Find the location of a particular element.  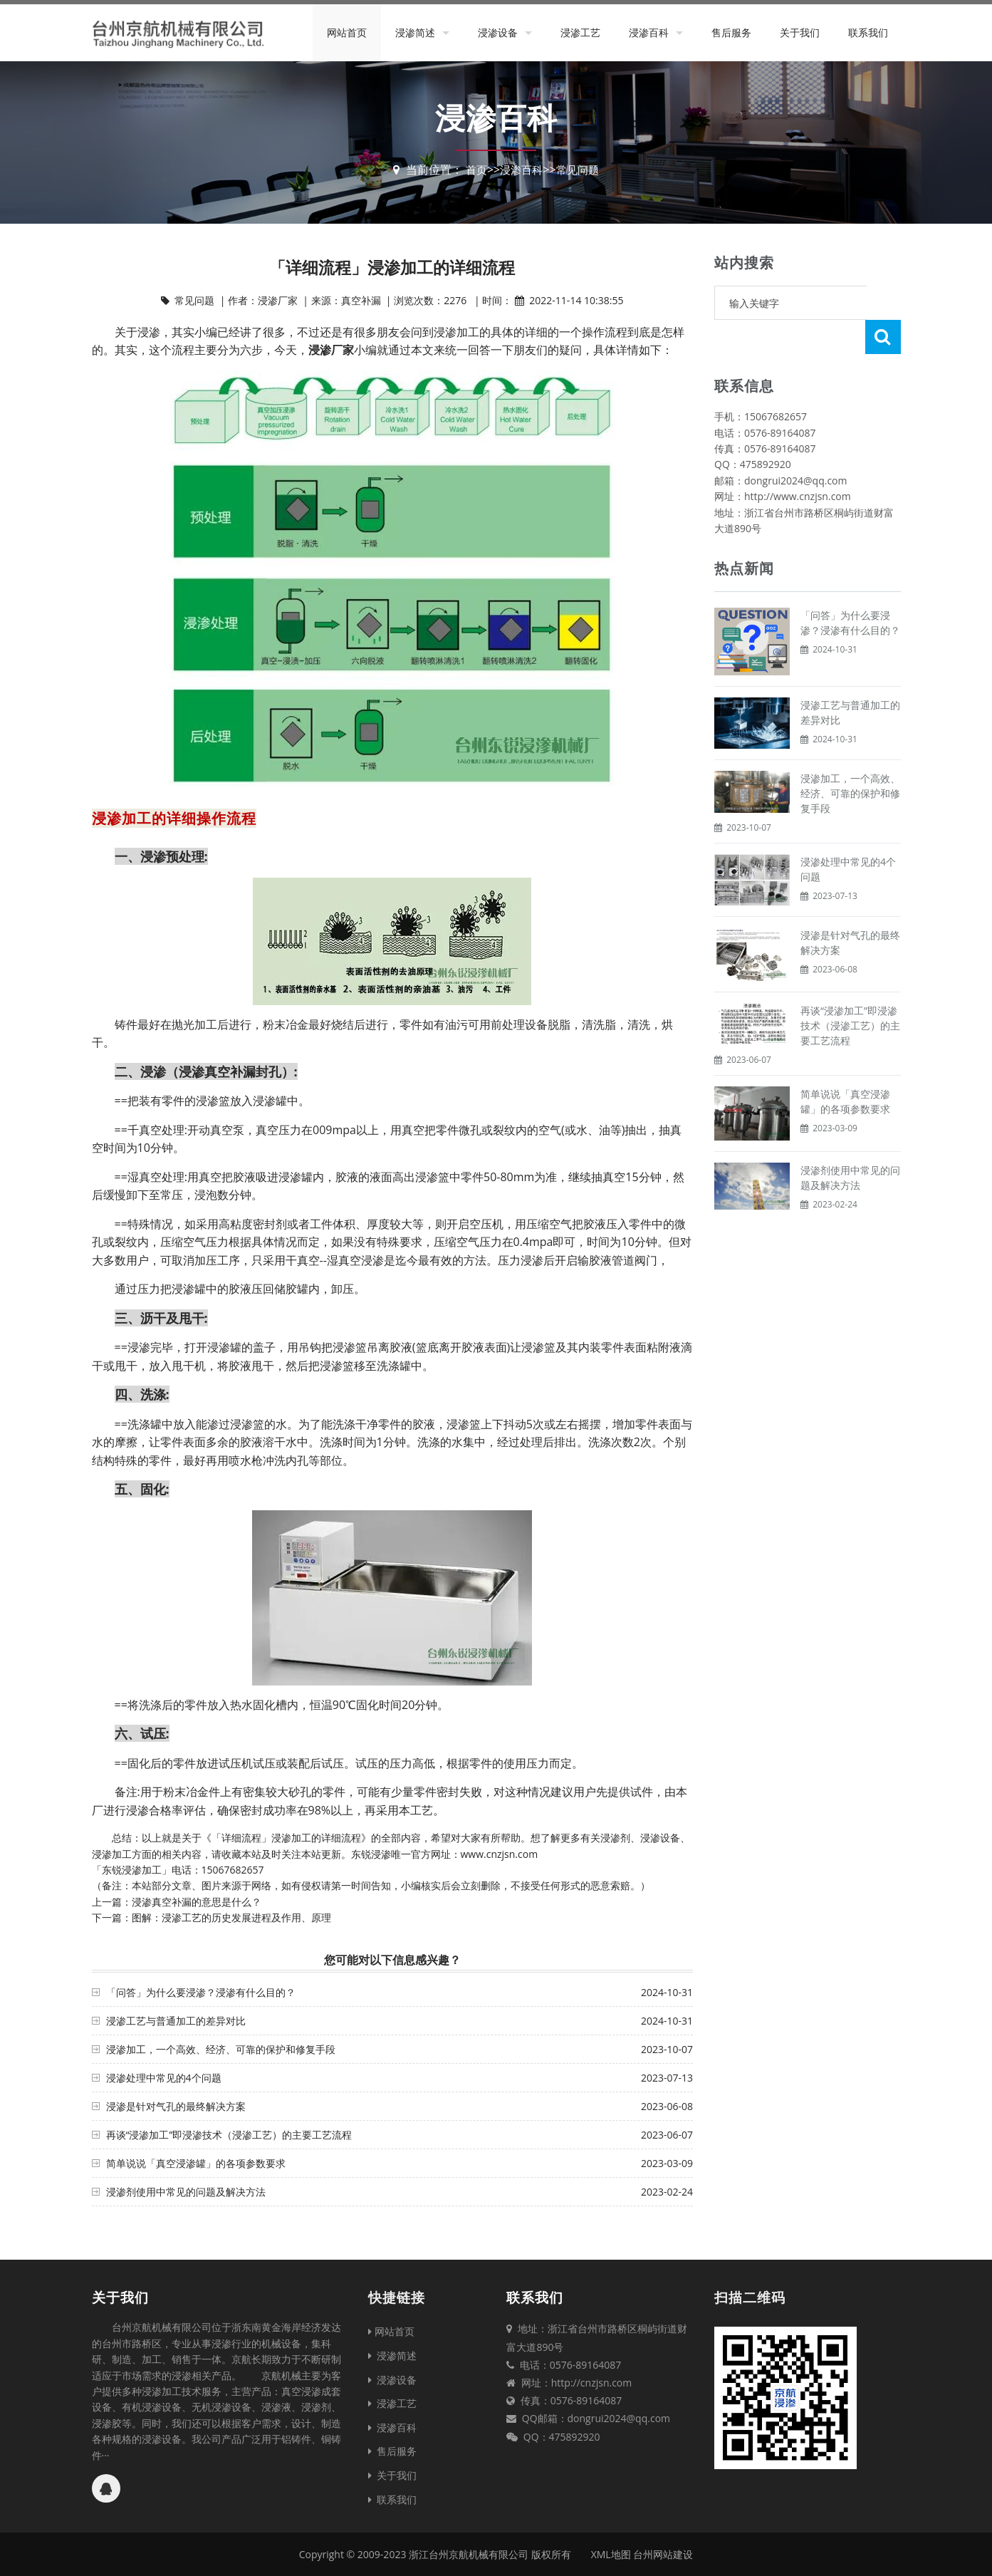

浸渗处理中常见的4个问题 is located at coordinates (163, 2077).